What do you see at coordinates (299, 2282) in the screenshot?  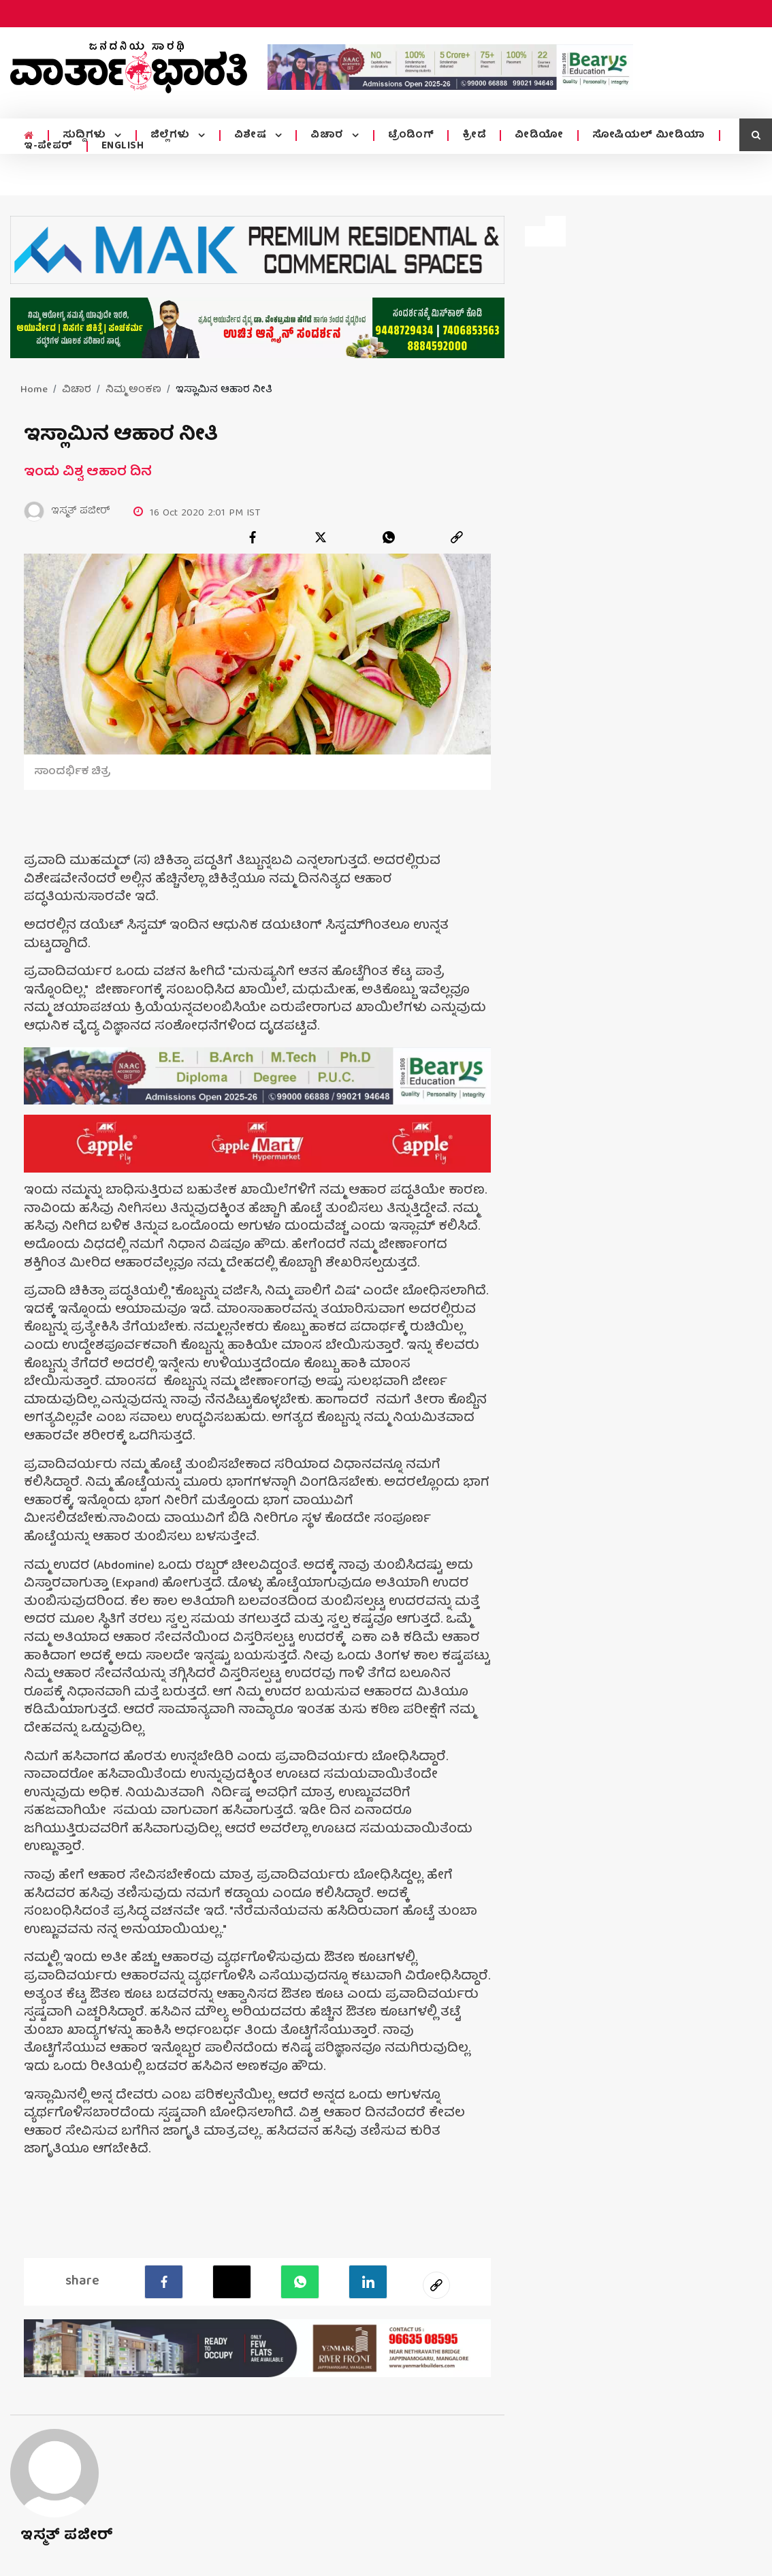 I see `[Whatsapp]` at bounding box center [299, 2282].